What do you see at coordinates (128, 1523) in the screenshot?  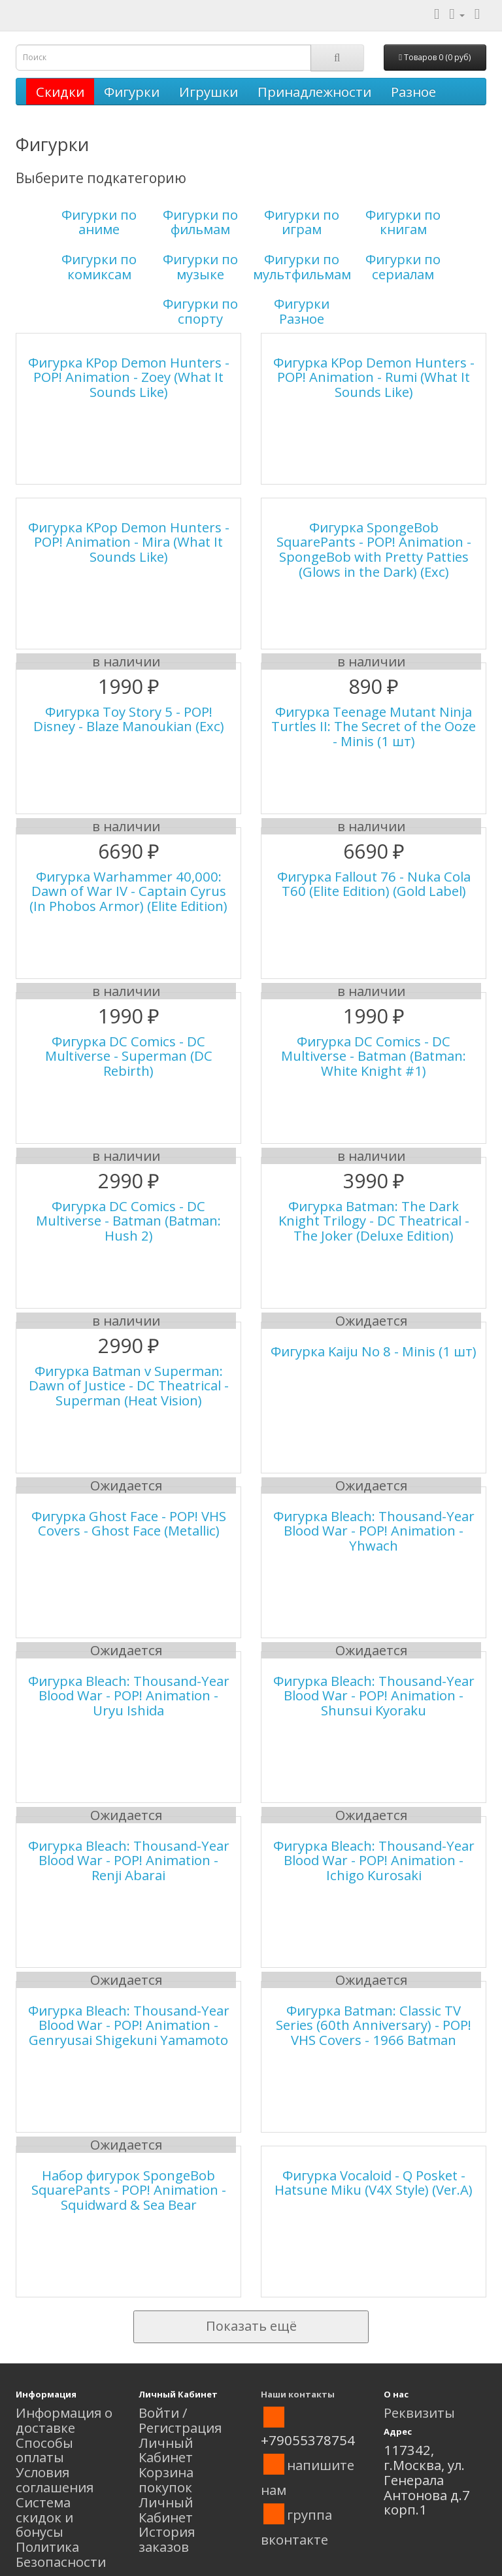 I see `Фигурка Ghost Face - POP! VHS Covers - Ghost Face (Metallic)` at bounding box center [128, 1523].